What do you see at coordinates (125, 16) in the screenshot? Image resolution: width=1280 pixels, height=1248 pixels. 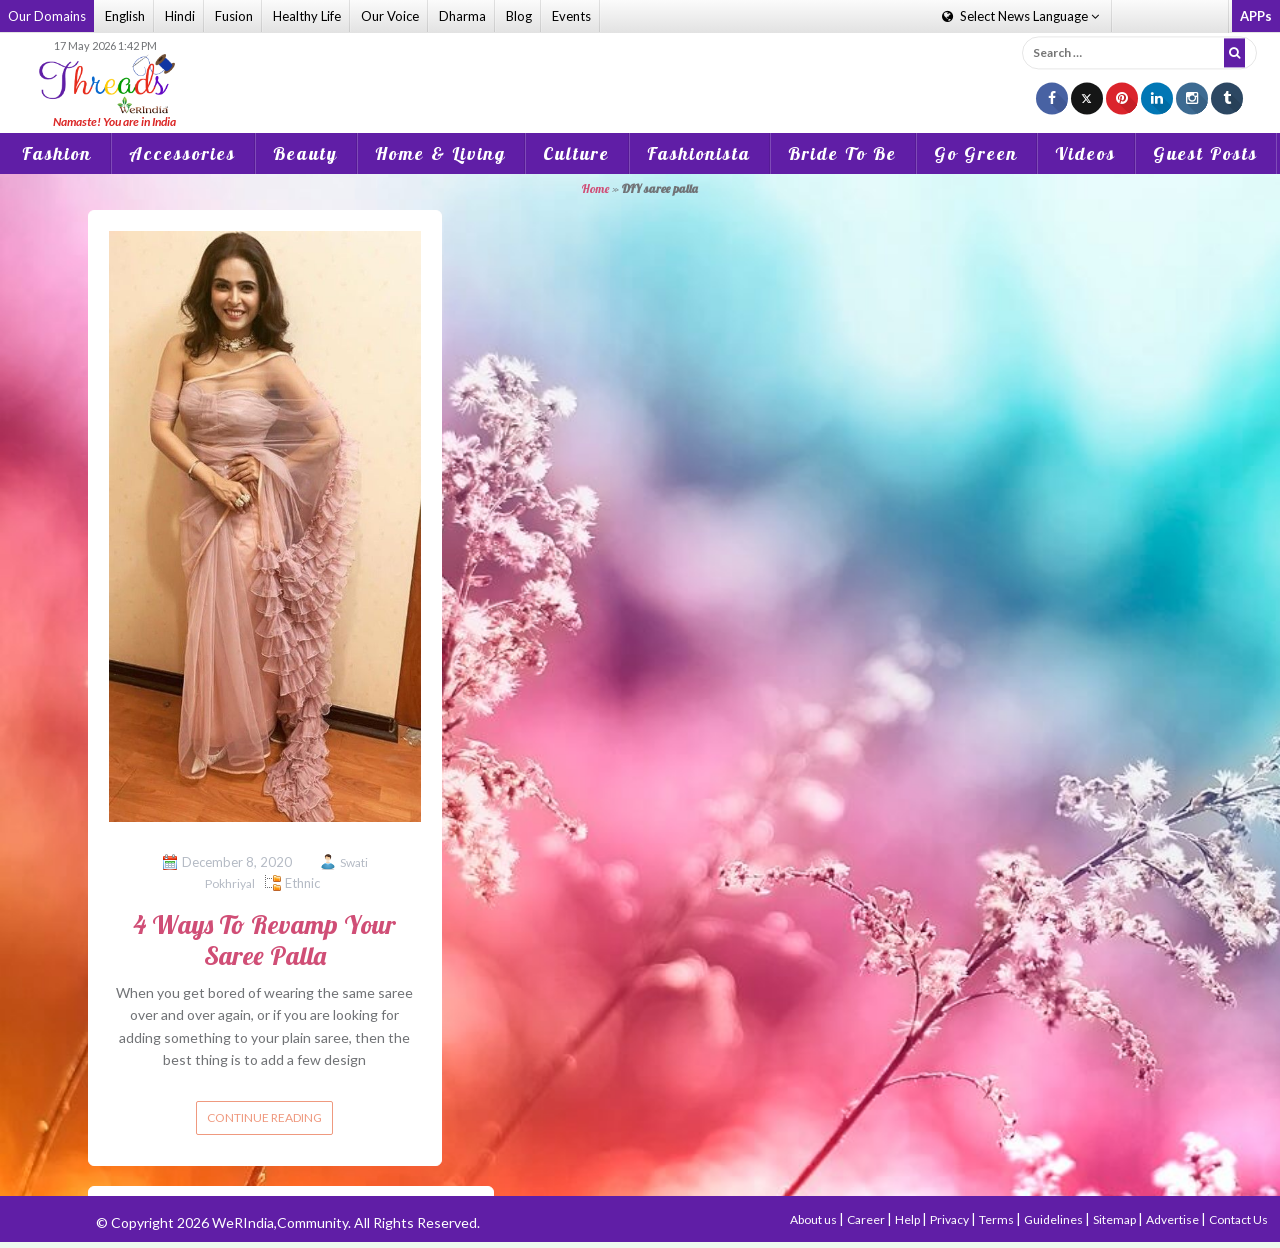 I see `English` at bounding box center [125, 16].